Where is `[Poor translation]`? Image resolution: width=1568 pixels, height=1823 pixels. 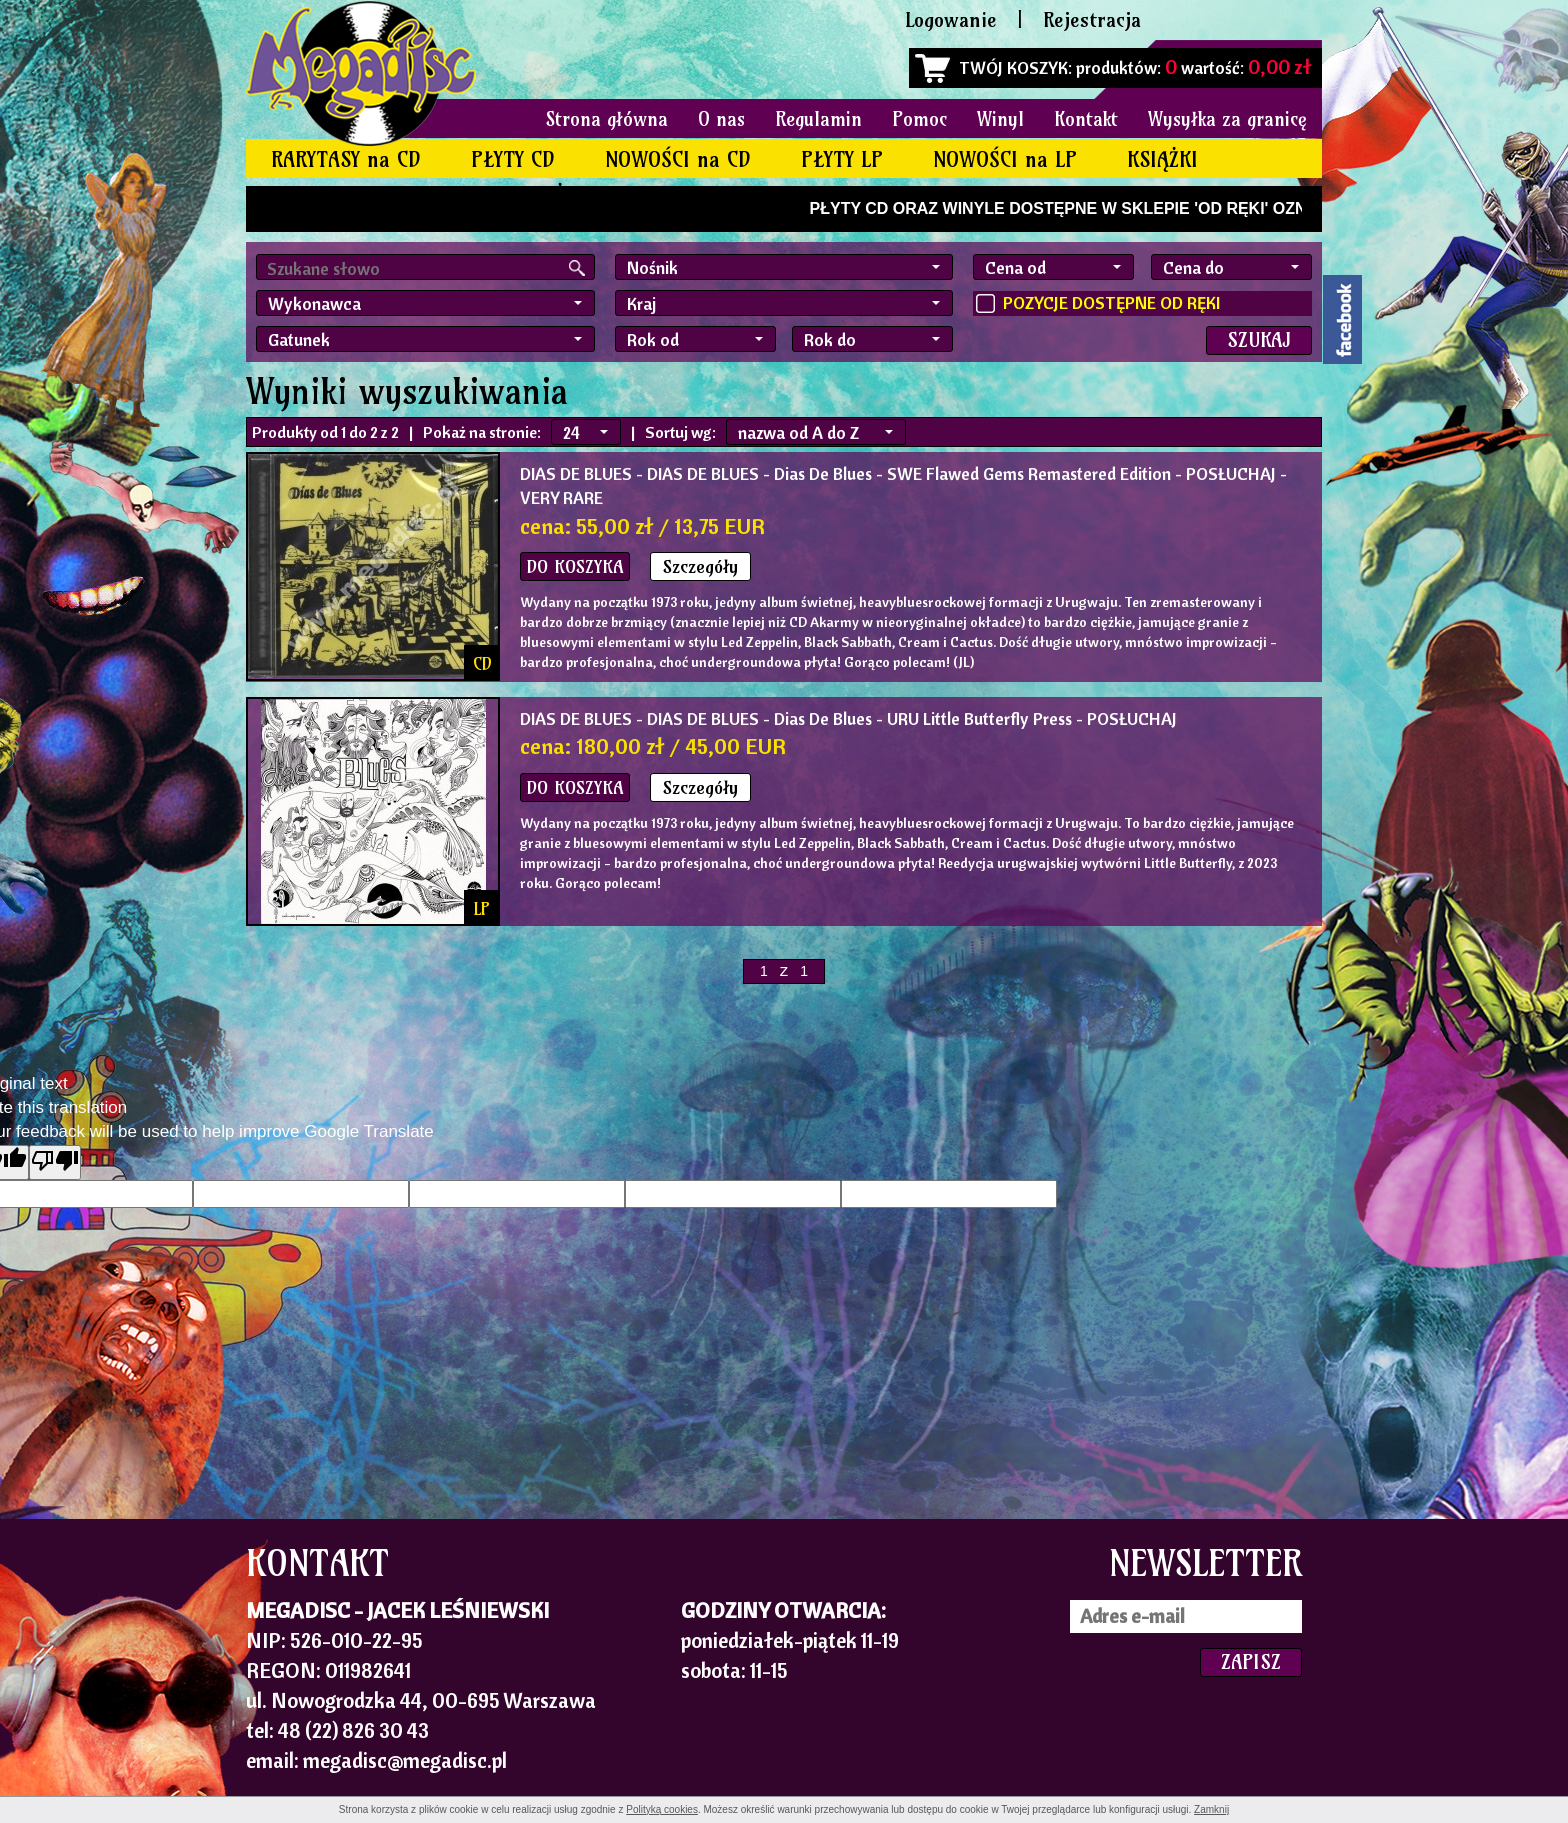 [Poor translation] is located at coordinates (55, 1162).